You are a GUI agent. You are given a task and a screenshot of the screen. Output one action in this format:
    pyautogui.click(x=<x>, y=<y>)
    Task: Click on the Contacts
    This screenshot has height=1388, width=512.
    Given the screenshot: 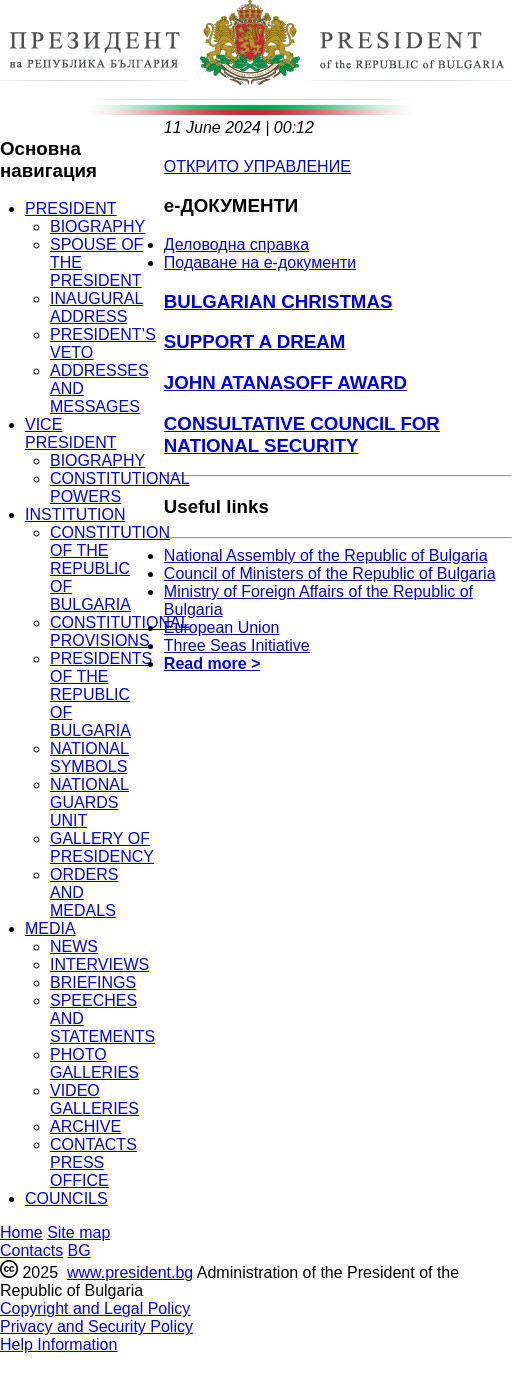 What is the action you would take?
    pyautogui.click(x=31, y=1250)
    